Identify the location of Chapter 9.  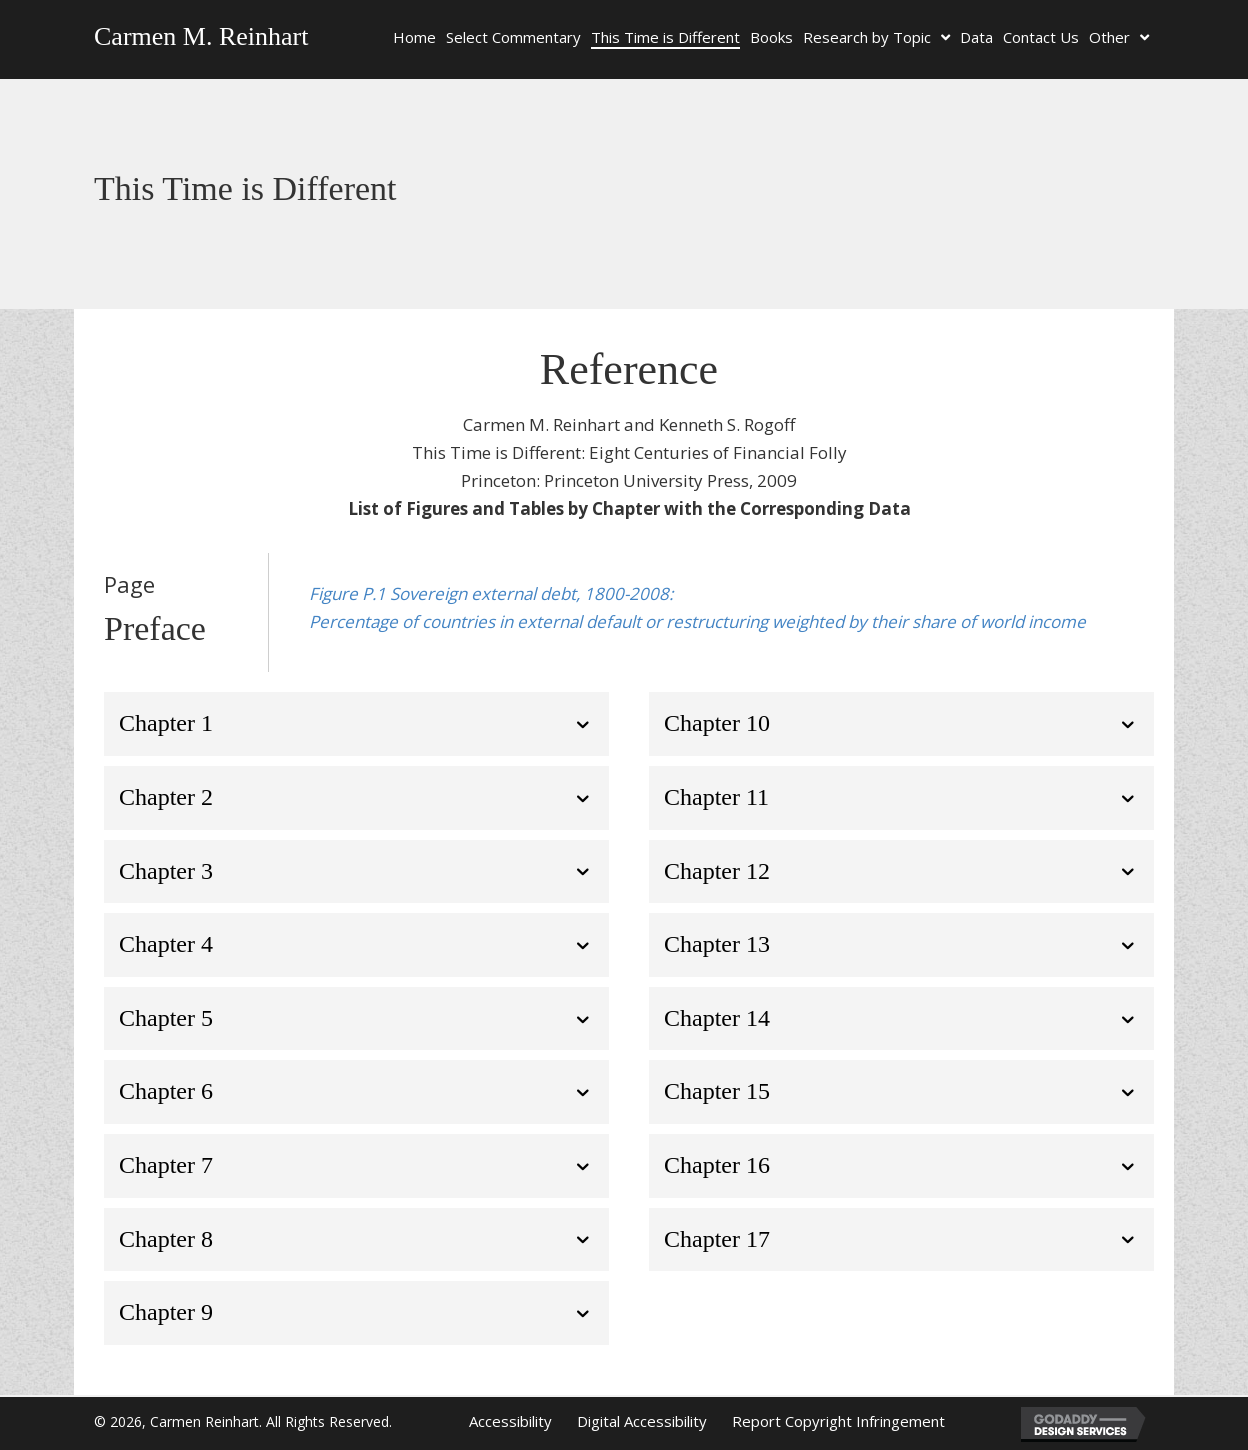
(166, 1312).